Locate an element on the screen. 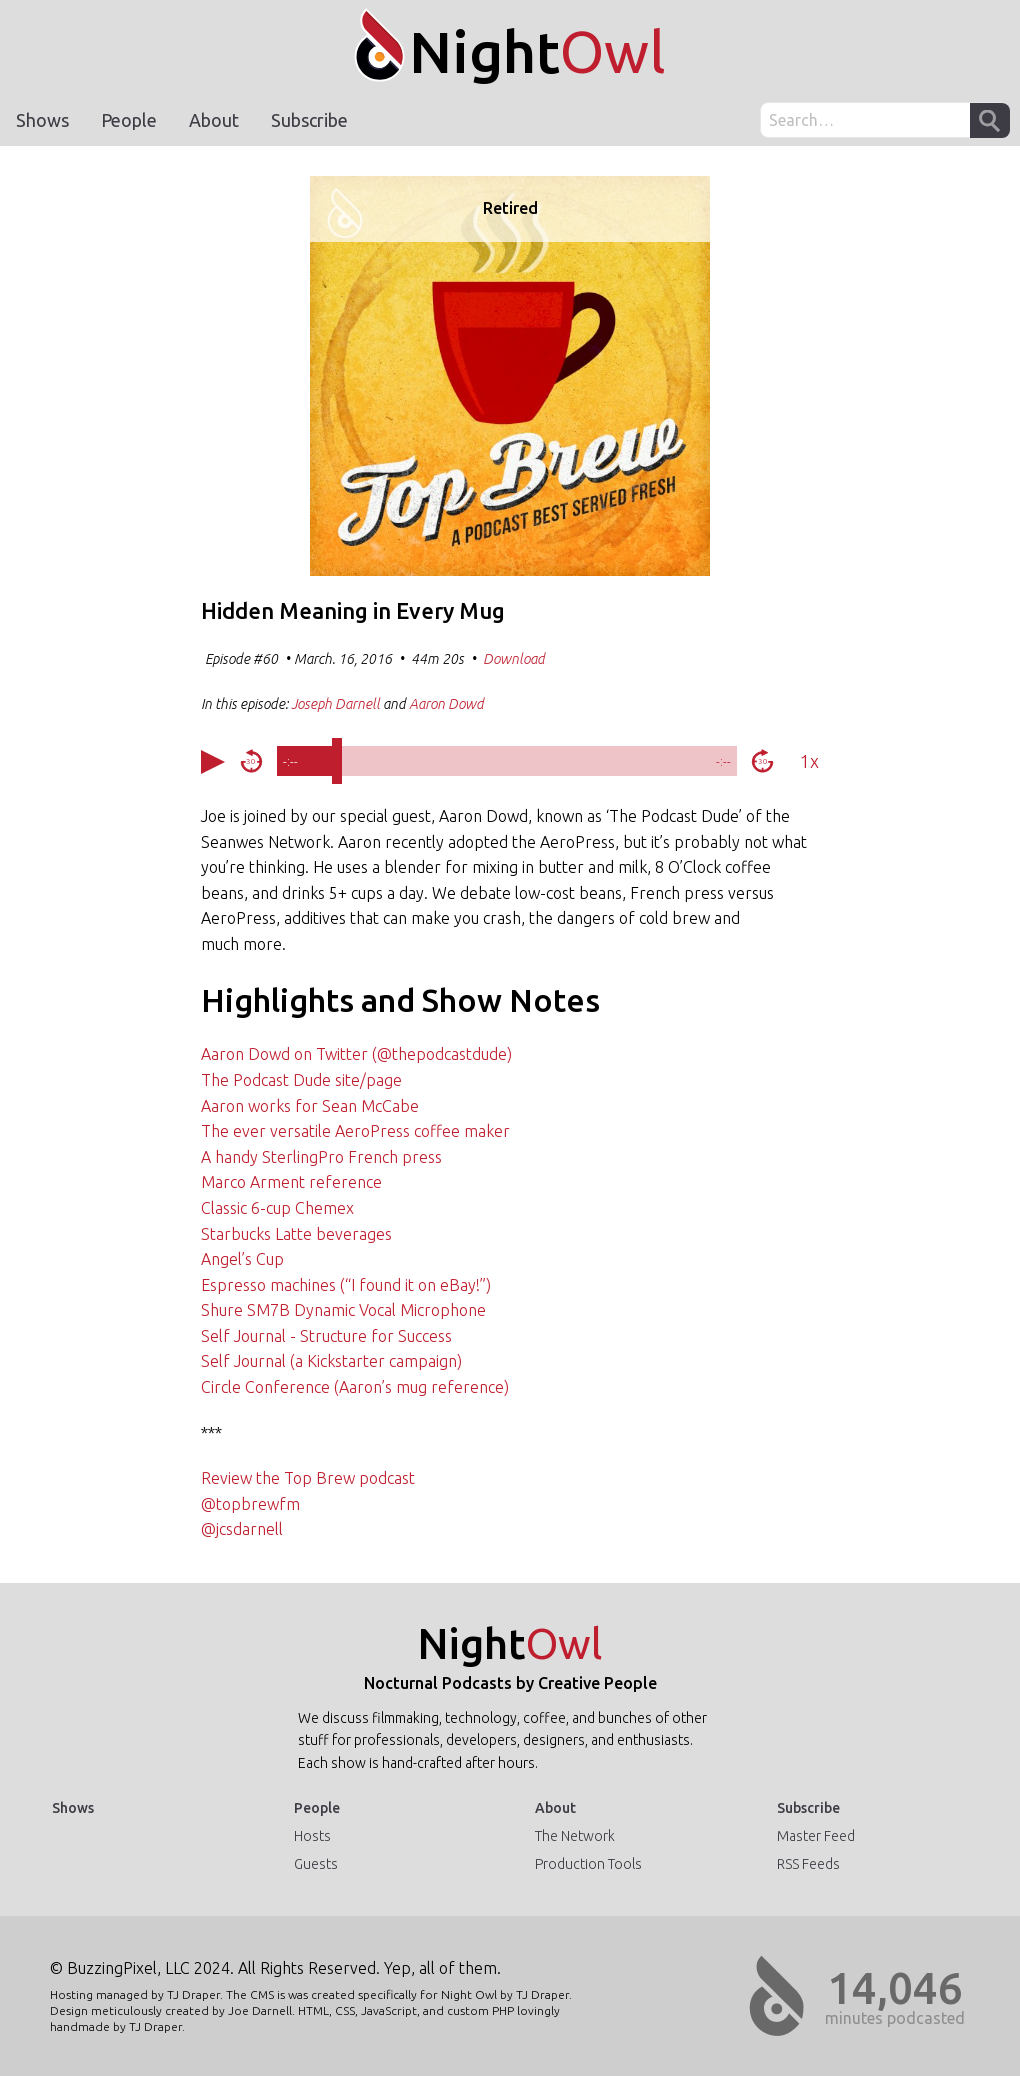  The ever versatile AeroPress coffee maker is located at coordinates (355, 1131).